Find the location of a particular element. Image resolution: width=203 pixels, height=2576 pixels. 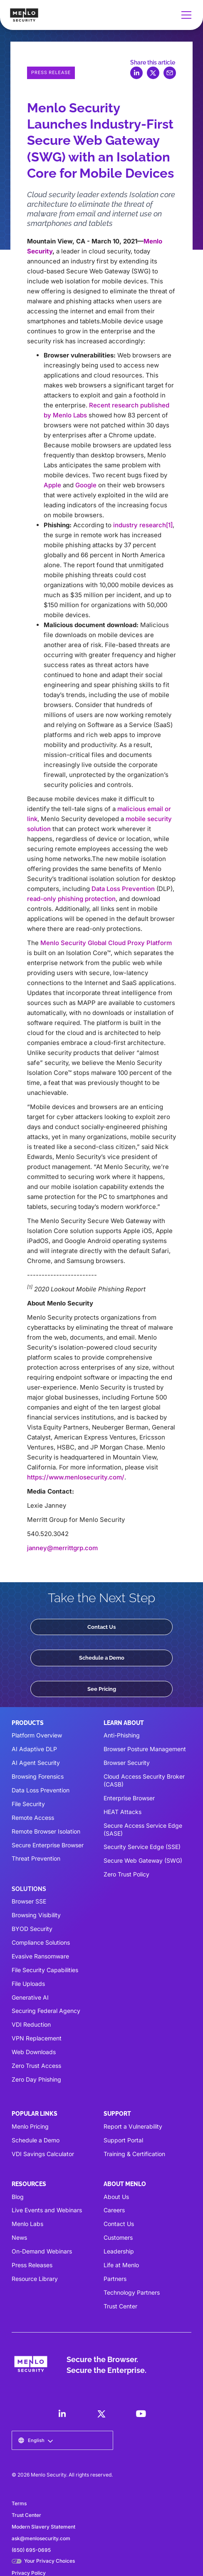

On-Demand Webinars is located at coordinates (42, 2251).